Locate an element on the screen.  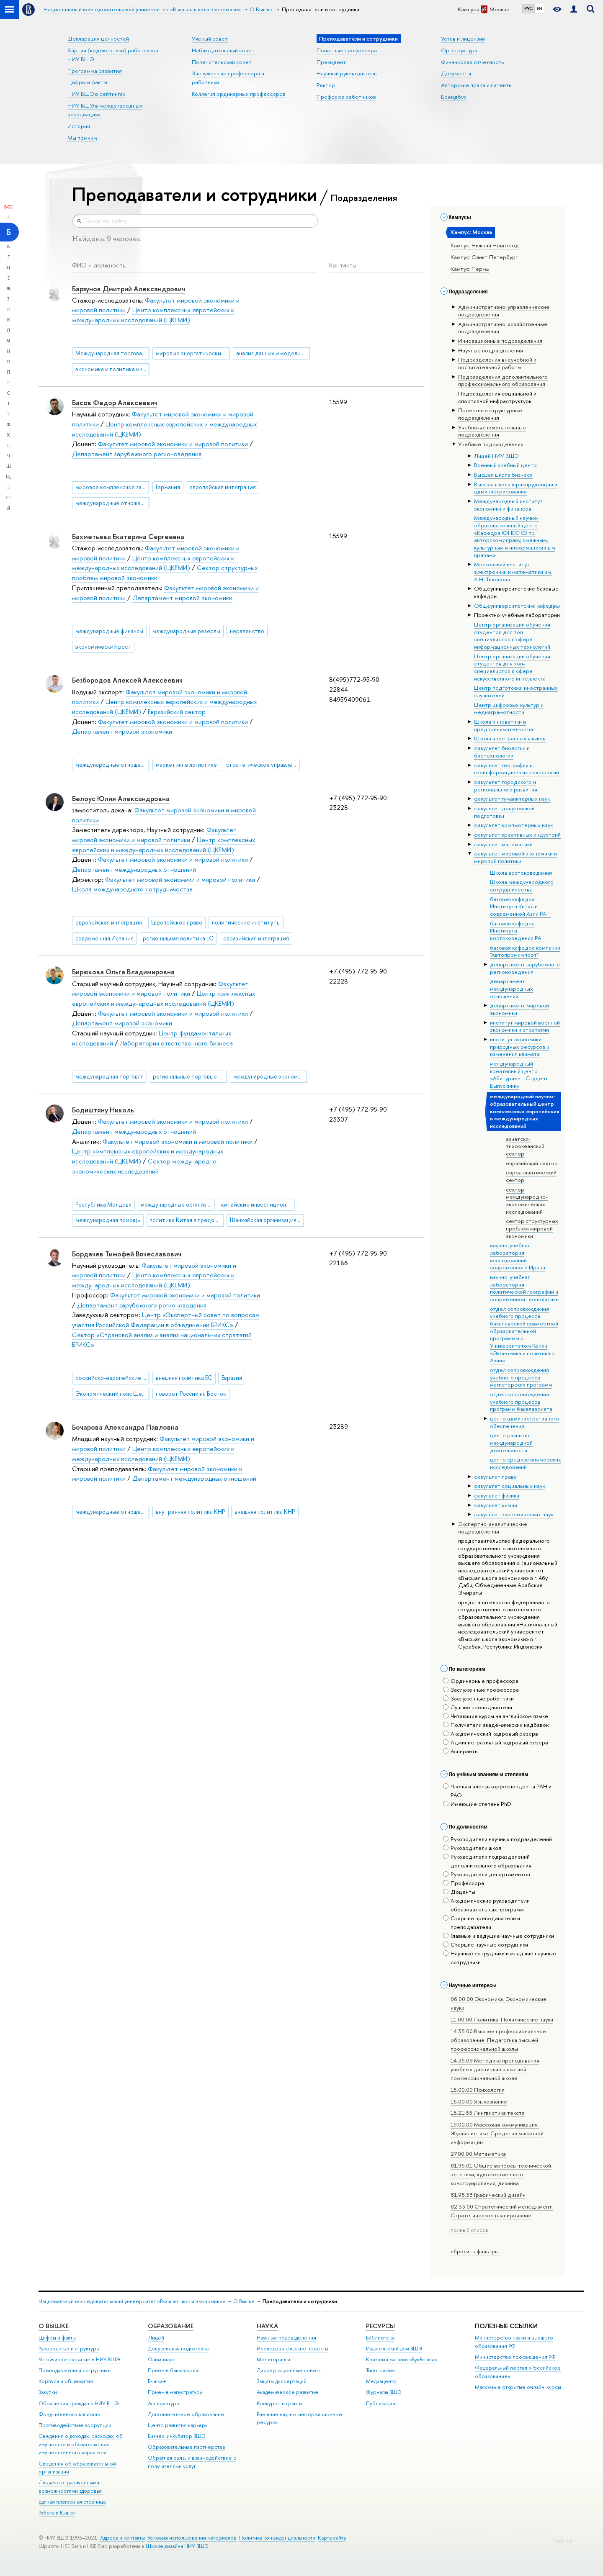
современная Испания is located at coordinates (104, 938).